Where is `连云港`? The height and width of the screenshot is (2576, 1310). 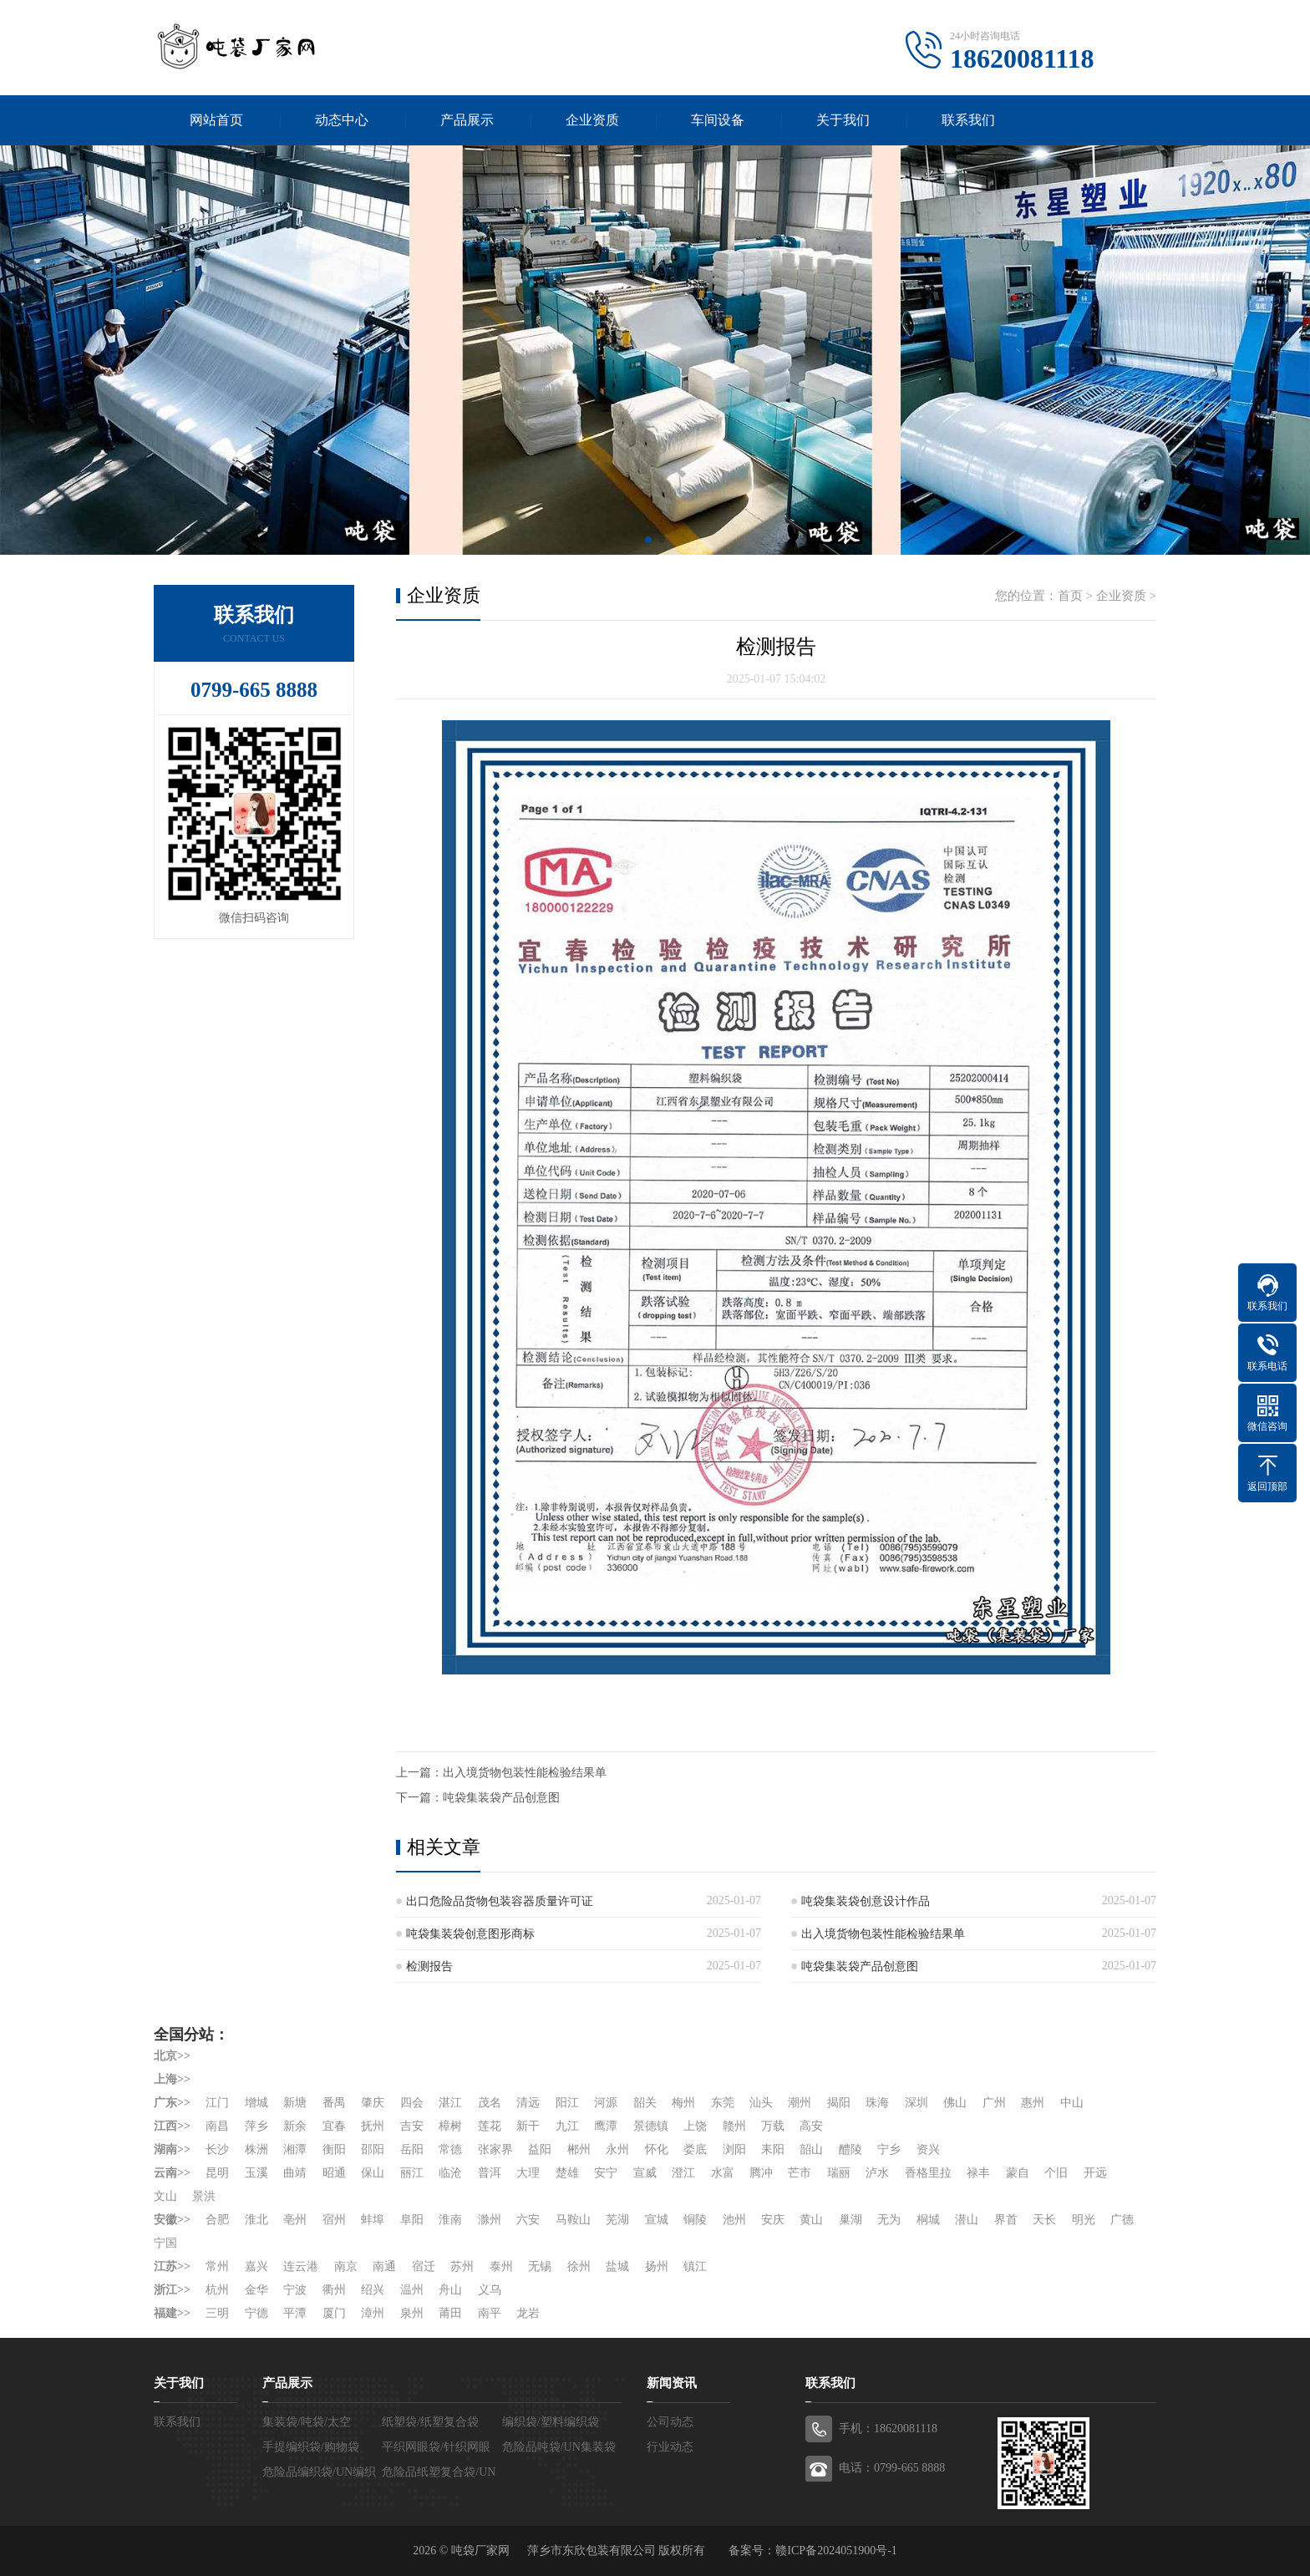 连云港 is located at coordinates (300, 2266).